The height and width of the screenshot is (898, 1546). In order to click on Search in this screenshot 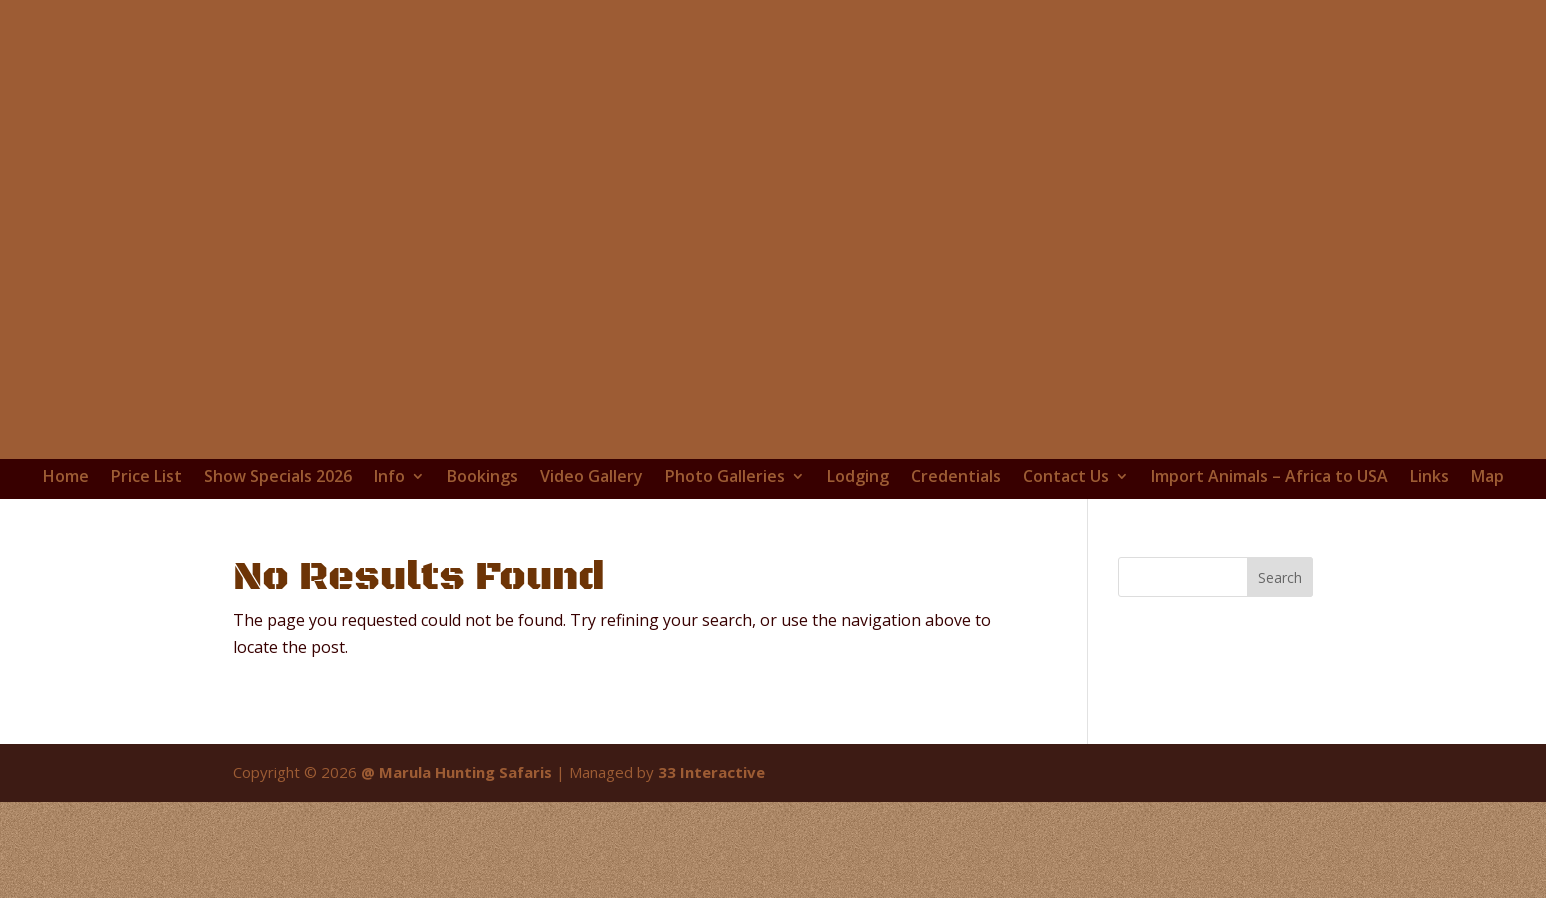, I will do `click(1280, 577)`.